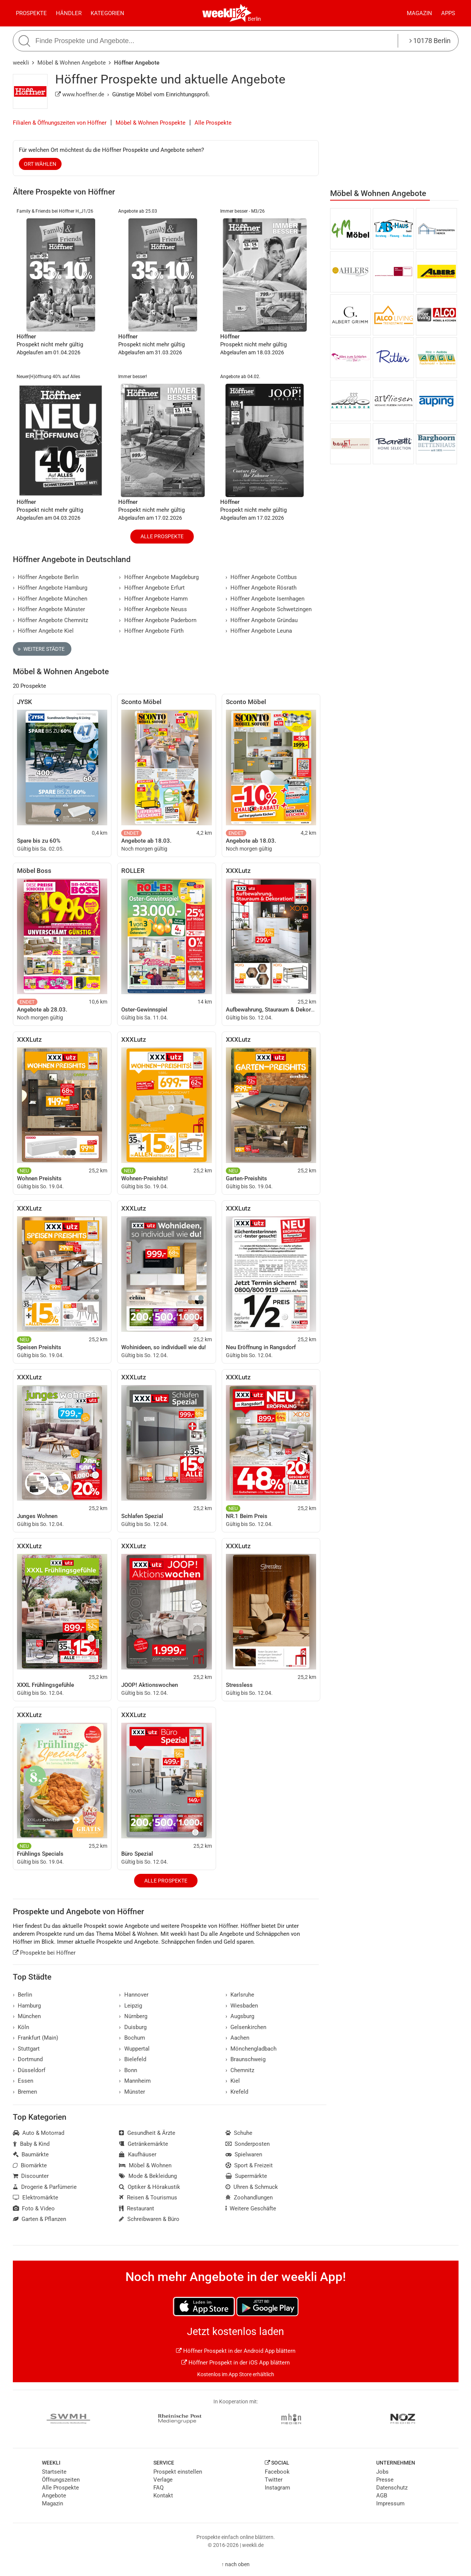 This screenshot has width=471, height=2576. What do you see at coordinates (40, 164) in the screenshot?
I see `Ort wählen` at bounding box center [40, 164].